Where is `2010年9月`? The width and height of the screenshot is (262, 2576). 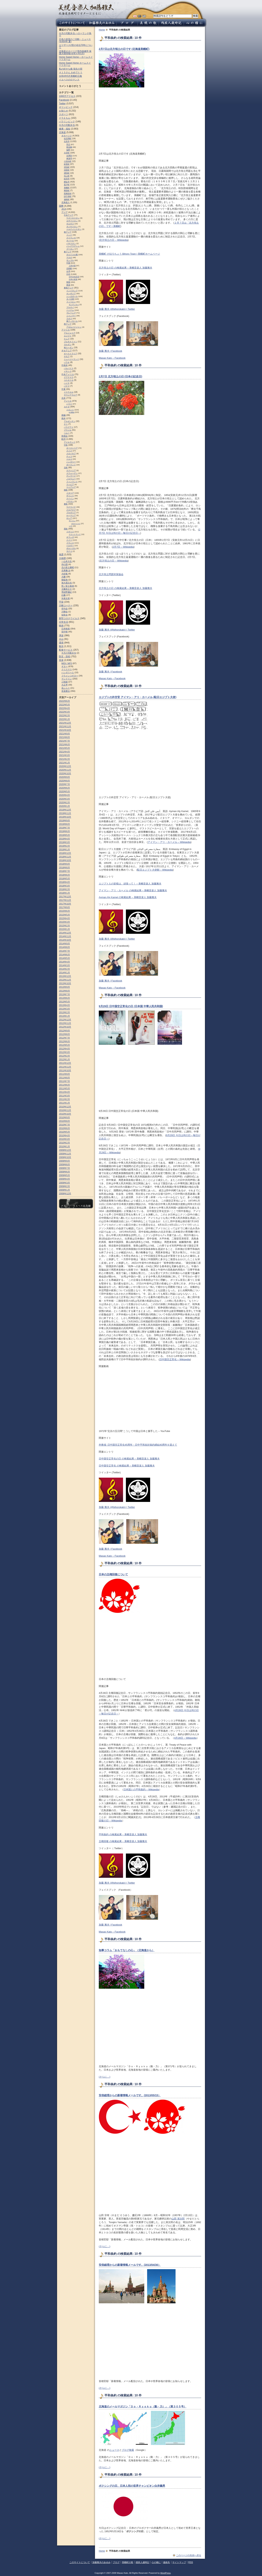 2010年9月 is located at coordinates (64, 1117).